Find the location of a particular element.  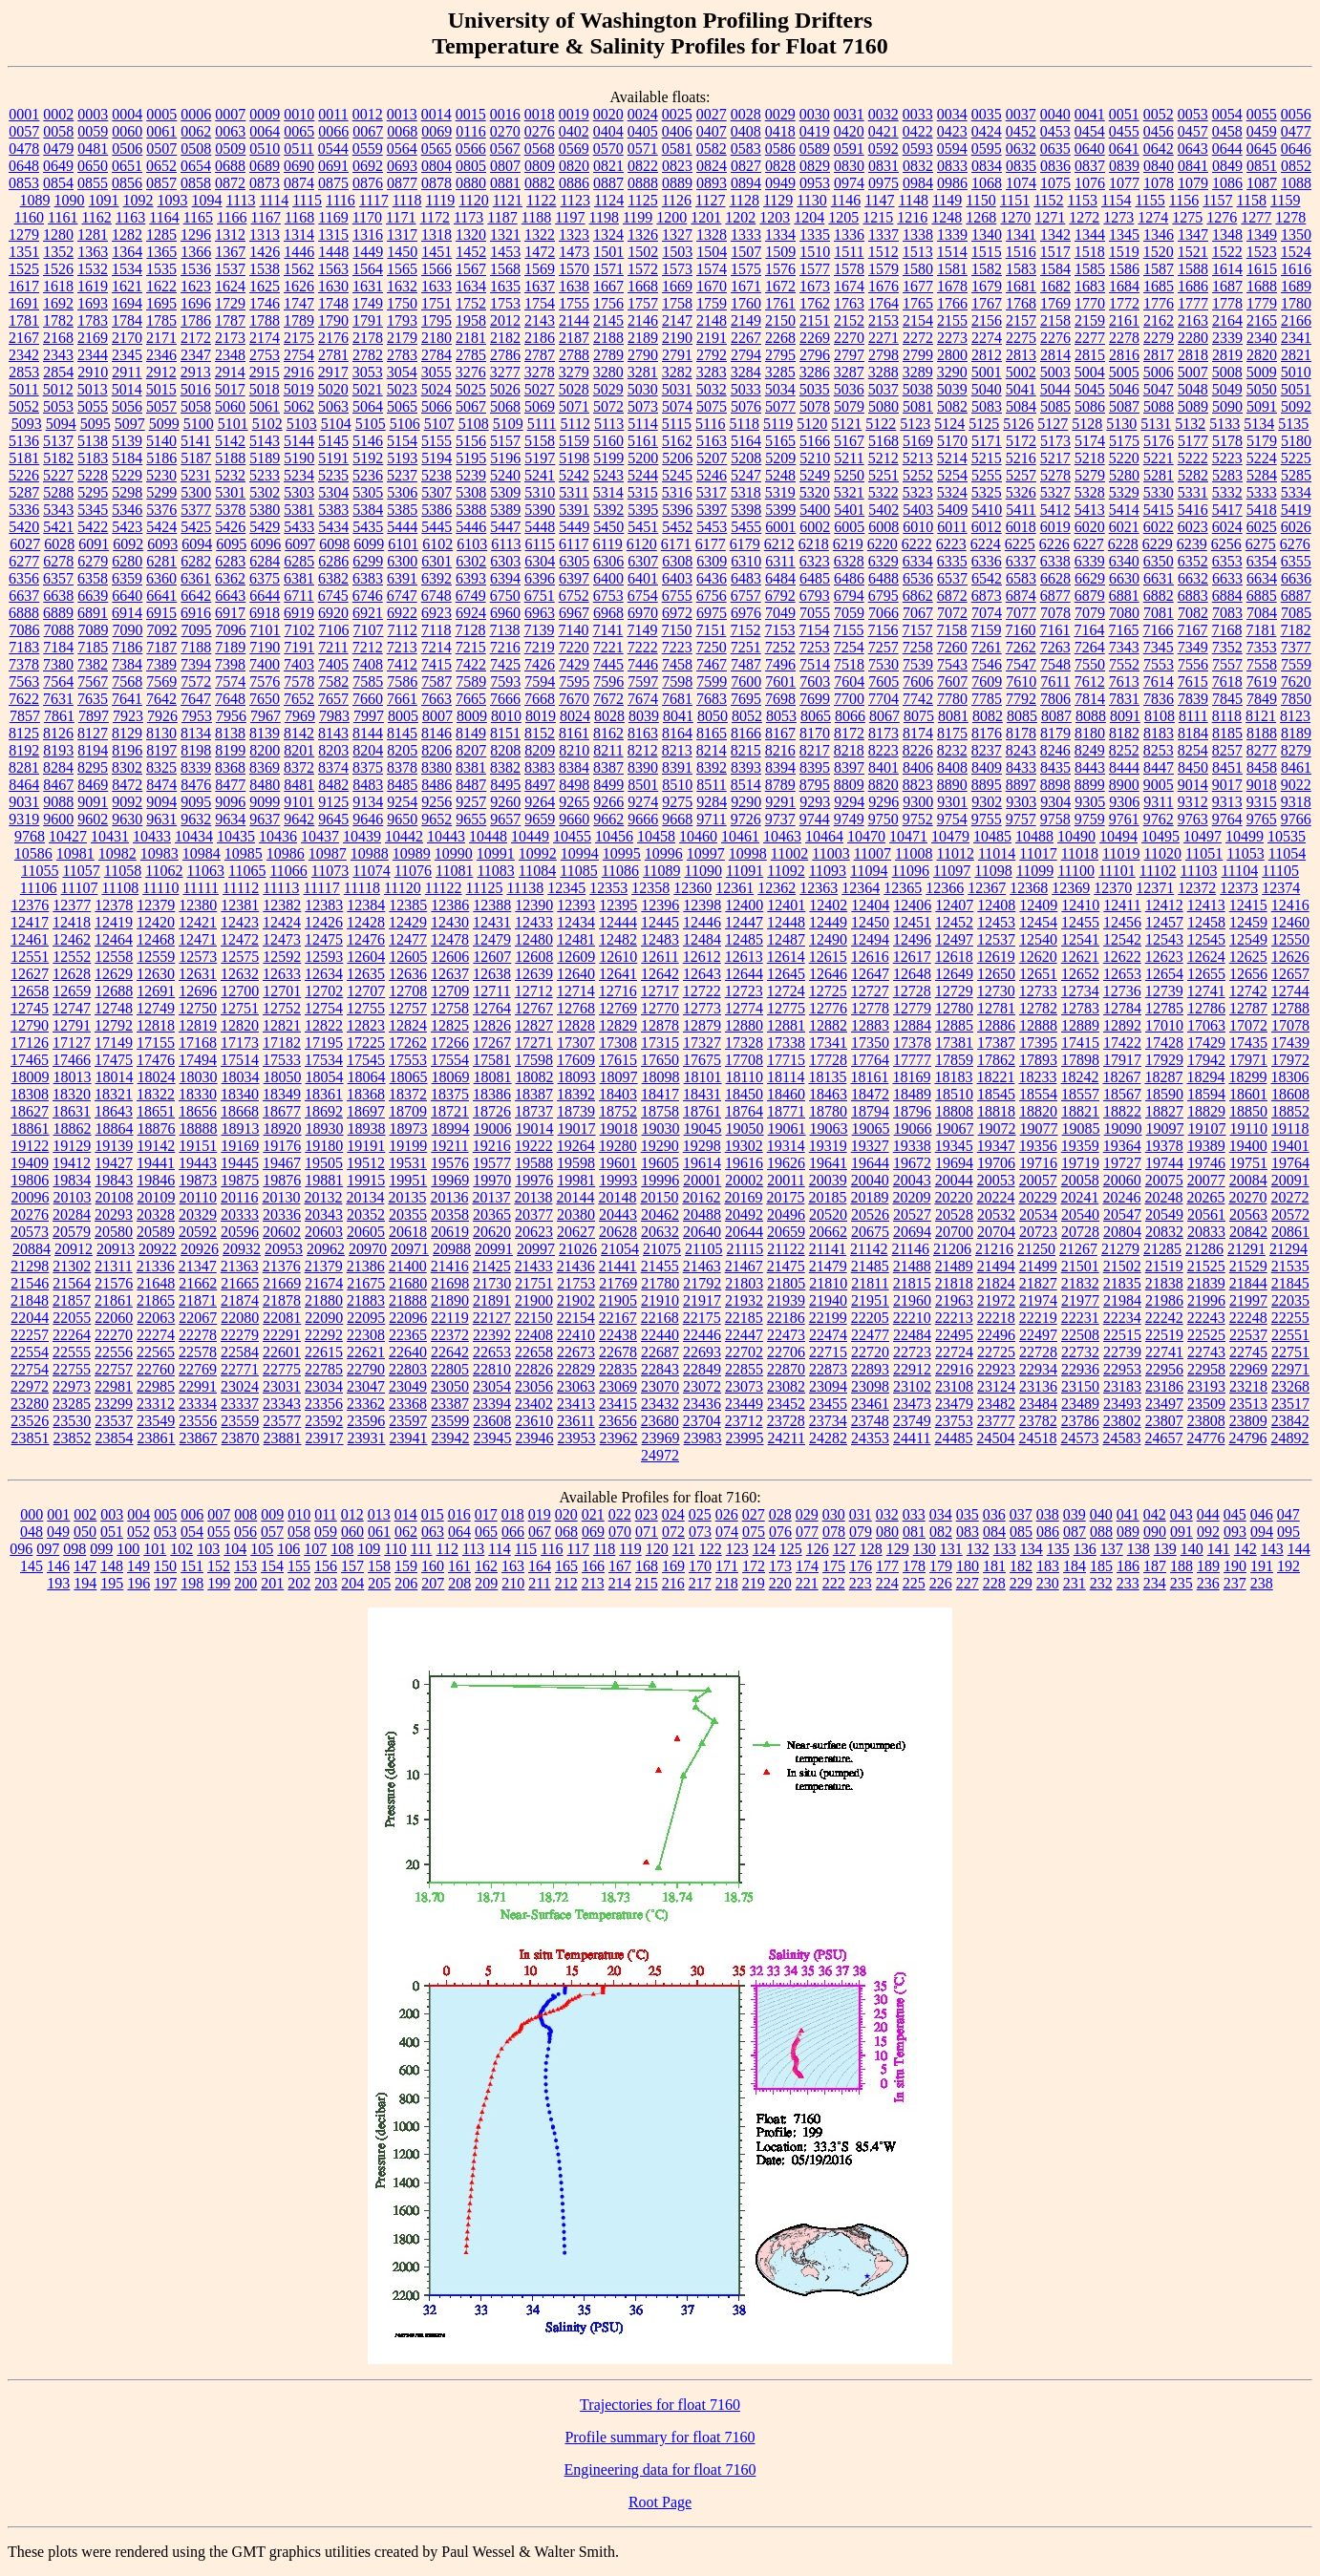

008 is located at coordinates (245, 1514).